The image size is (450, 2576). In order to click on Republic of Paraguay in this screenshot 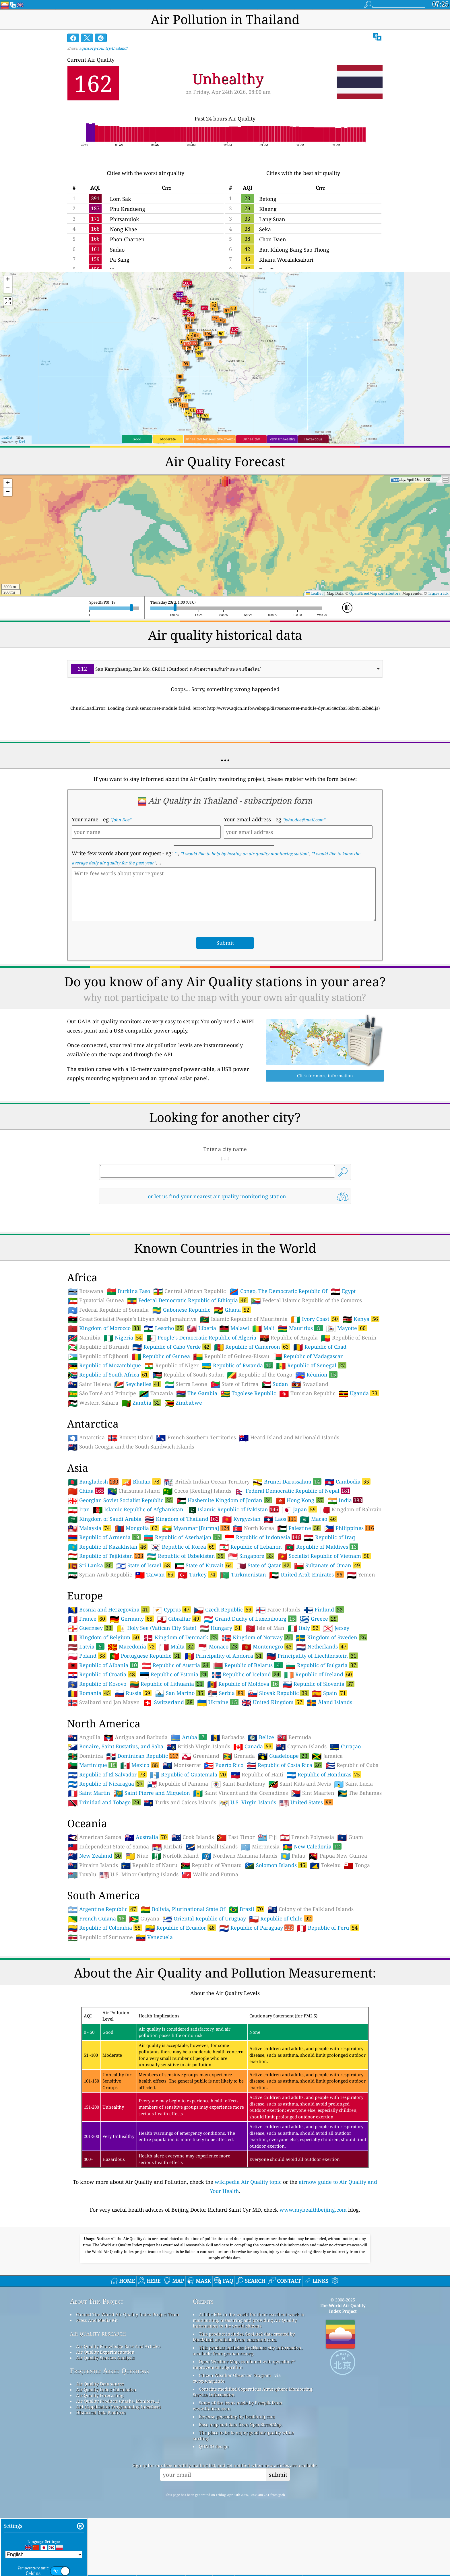, I will do `click(256, 1928)`.